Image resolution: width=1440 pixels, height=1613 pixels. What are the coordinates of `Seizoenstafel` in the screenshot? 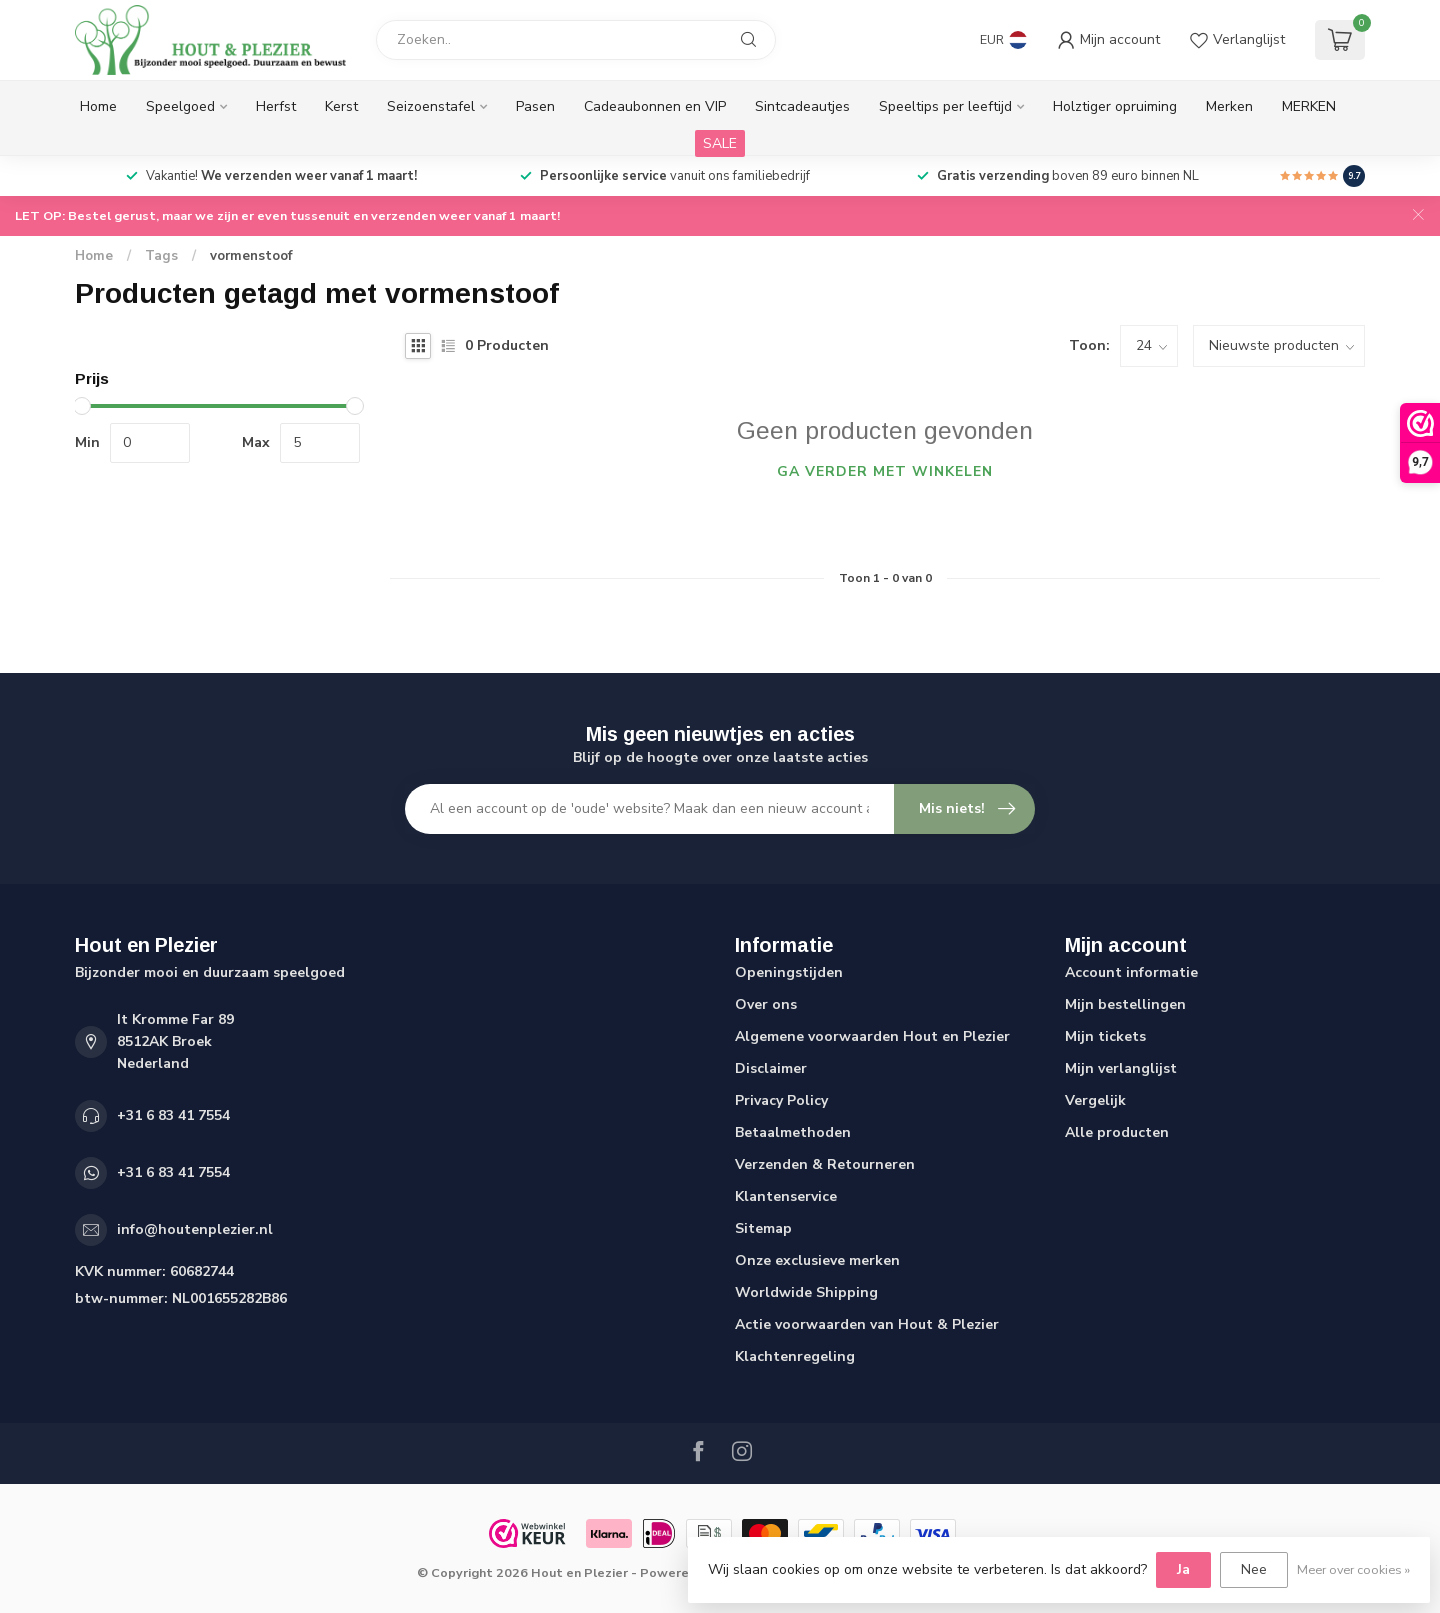 It's located at (431, 106).